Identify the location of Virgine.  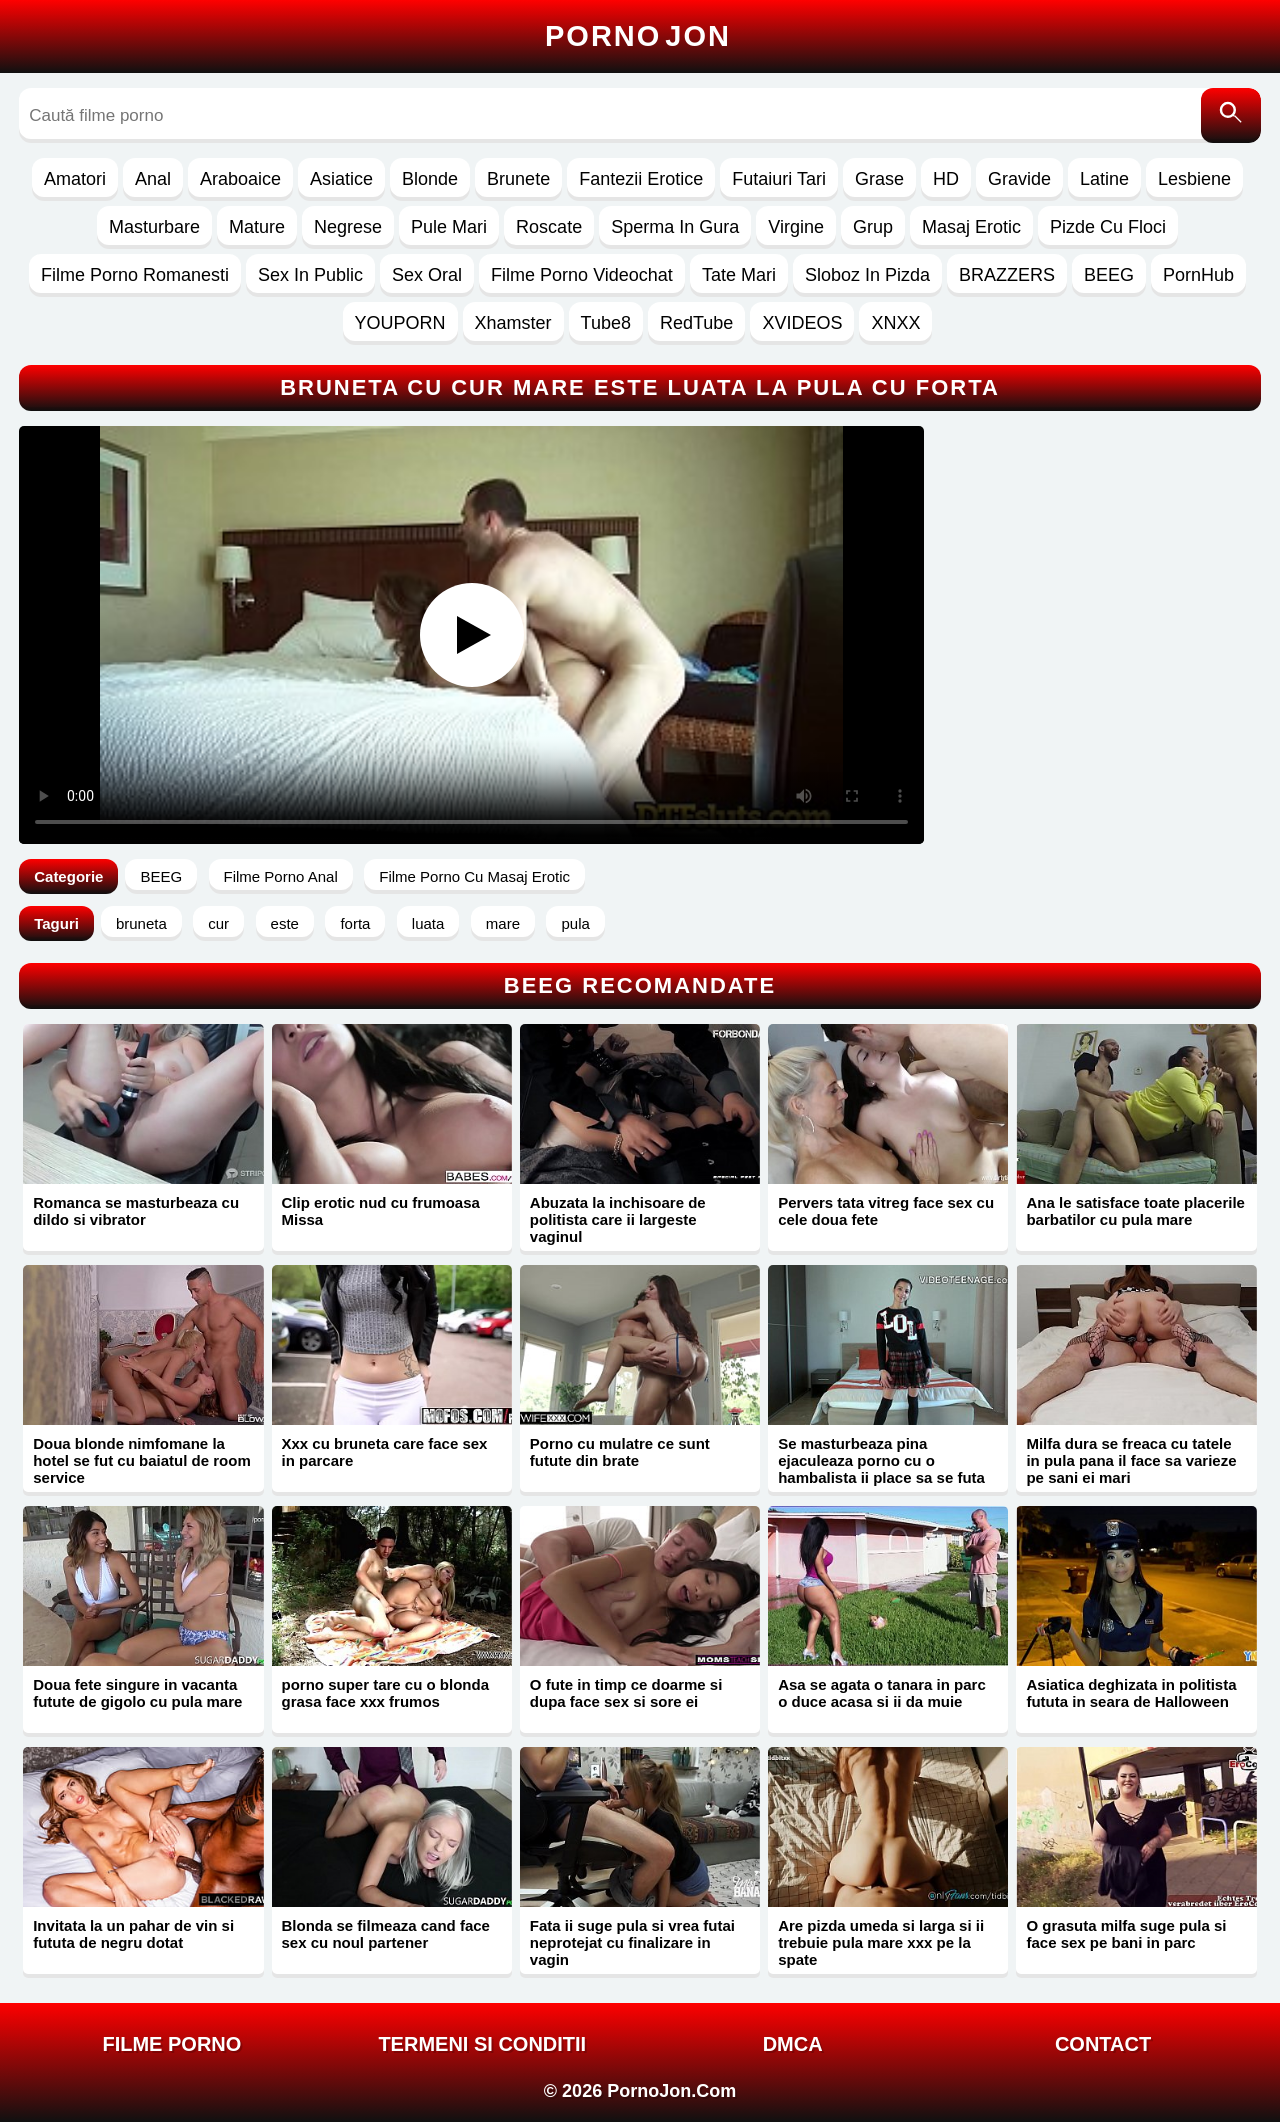
(796, 227).